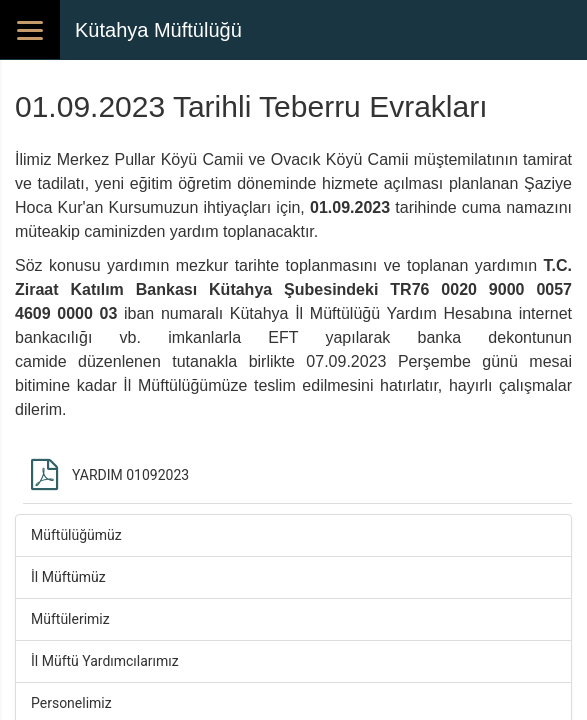 Image resolution: width=587 pixels, height=720 pixels. What do you see at coordinates (68, 577) in the screenshot?
I see `İl Müftümüz` at bounding box center [68, 577].